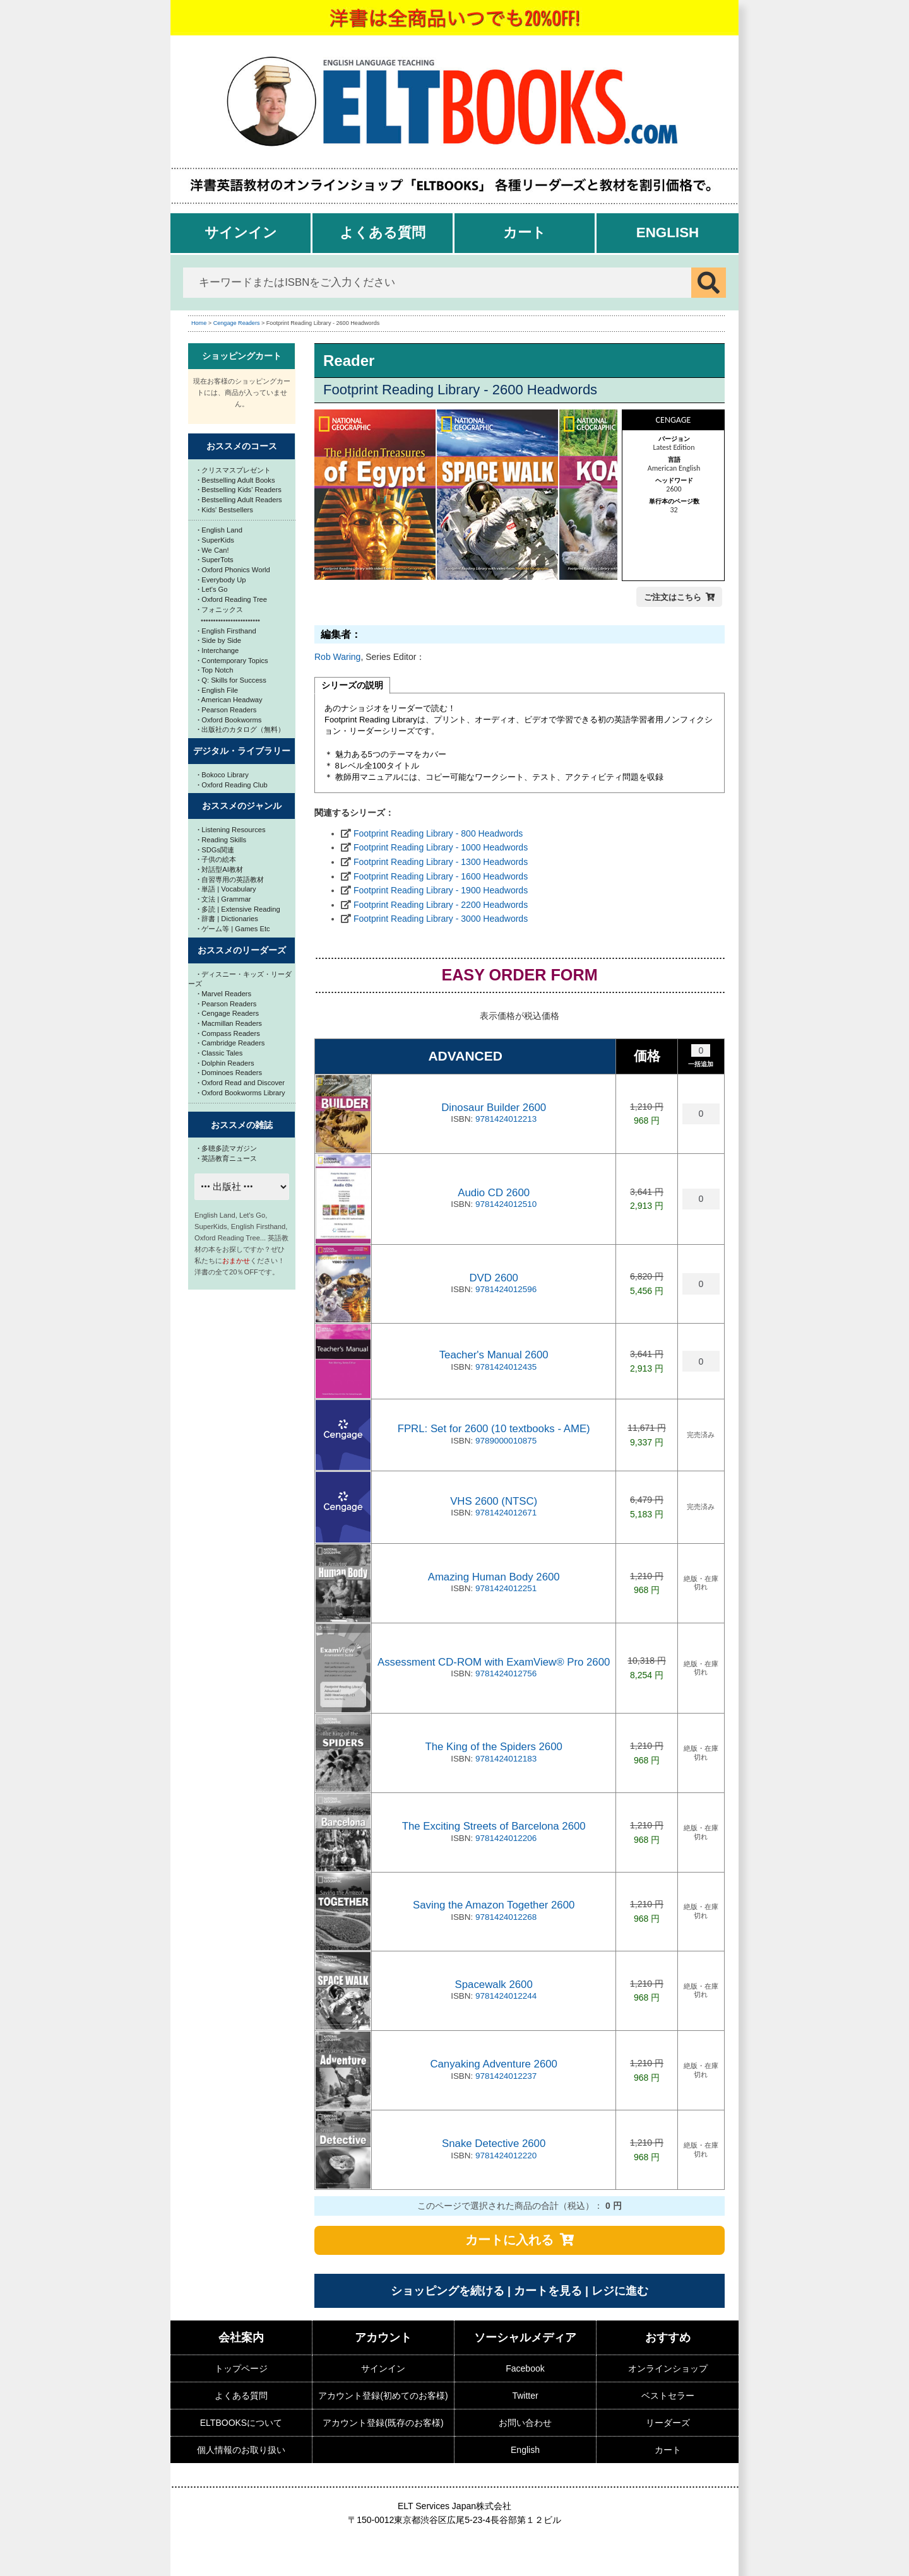  Describe the element at coordinates (229, 720) in the screenshot. I see `Oxford Bookworms` at that location.